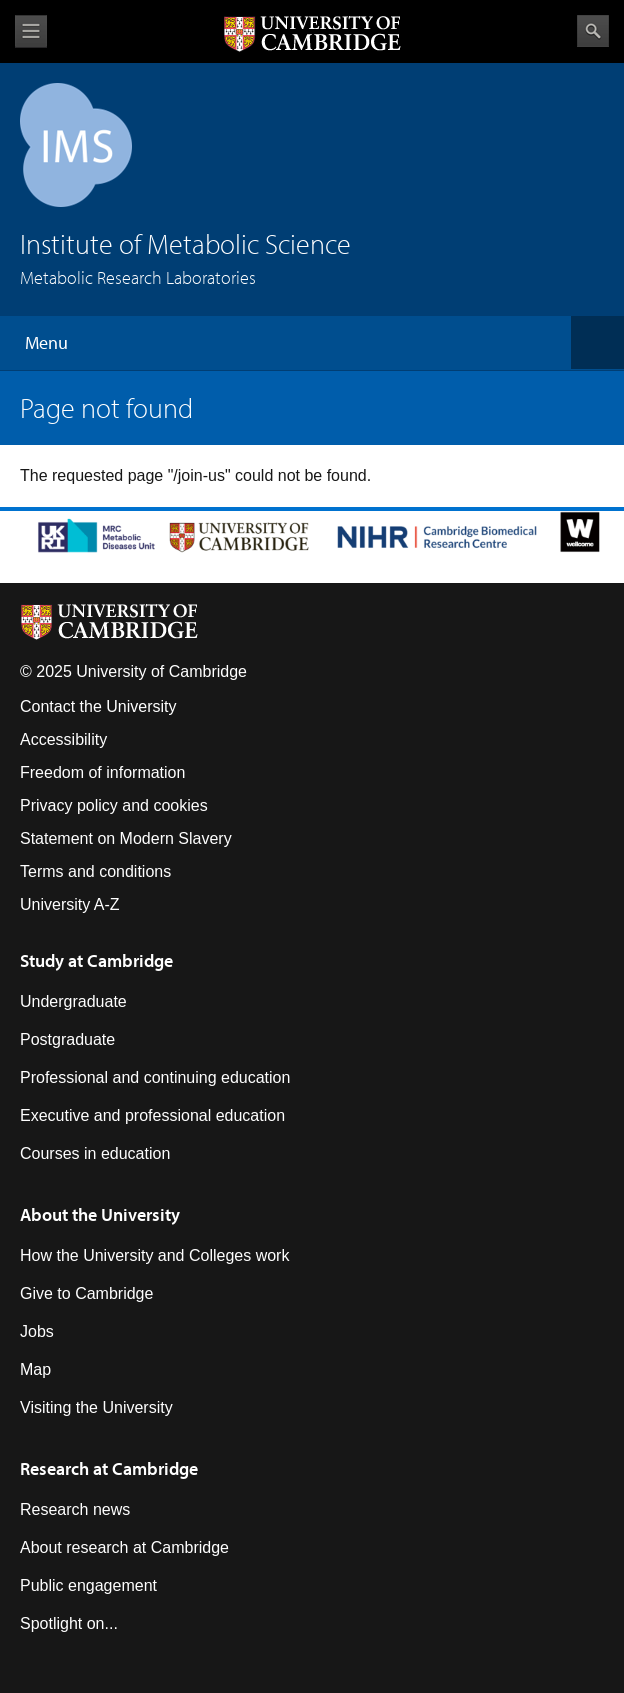 The height and width of the screenshot is (1693, 624). Describe the element at coordinates (102, 772) in the screenshot. I see `Freedom of information` at that location.